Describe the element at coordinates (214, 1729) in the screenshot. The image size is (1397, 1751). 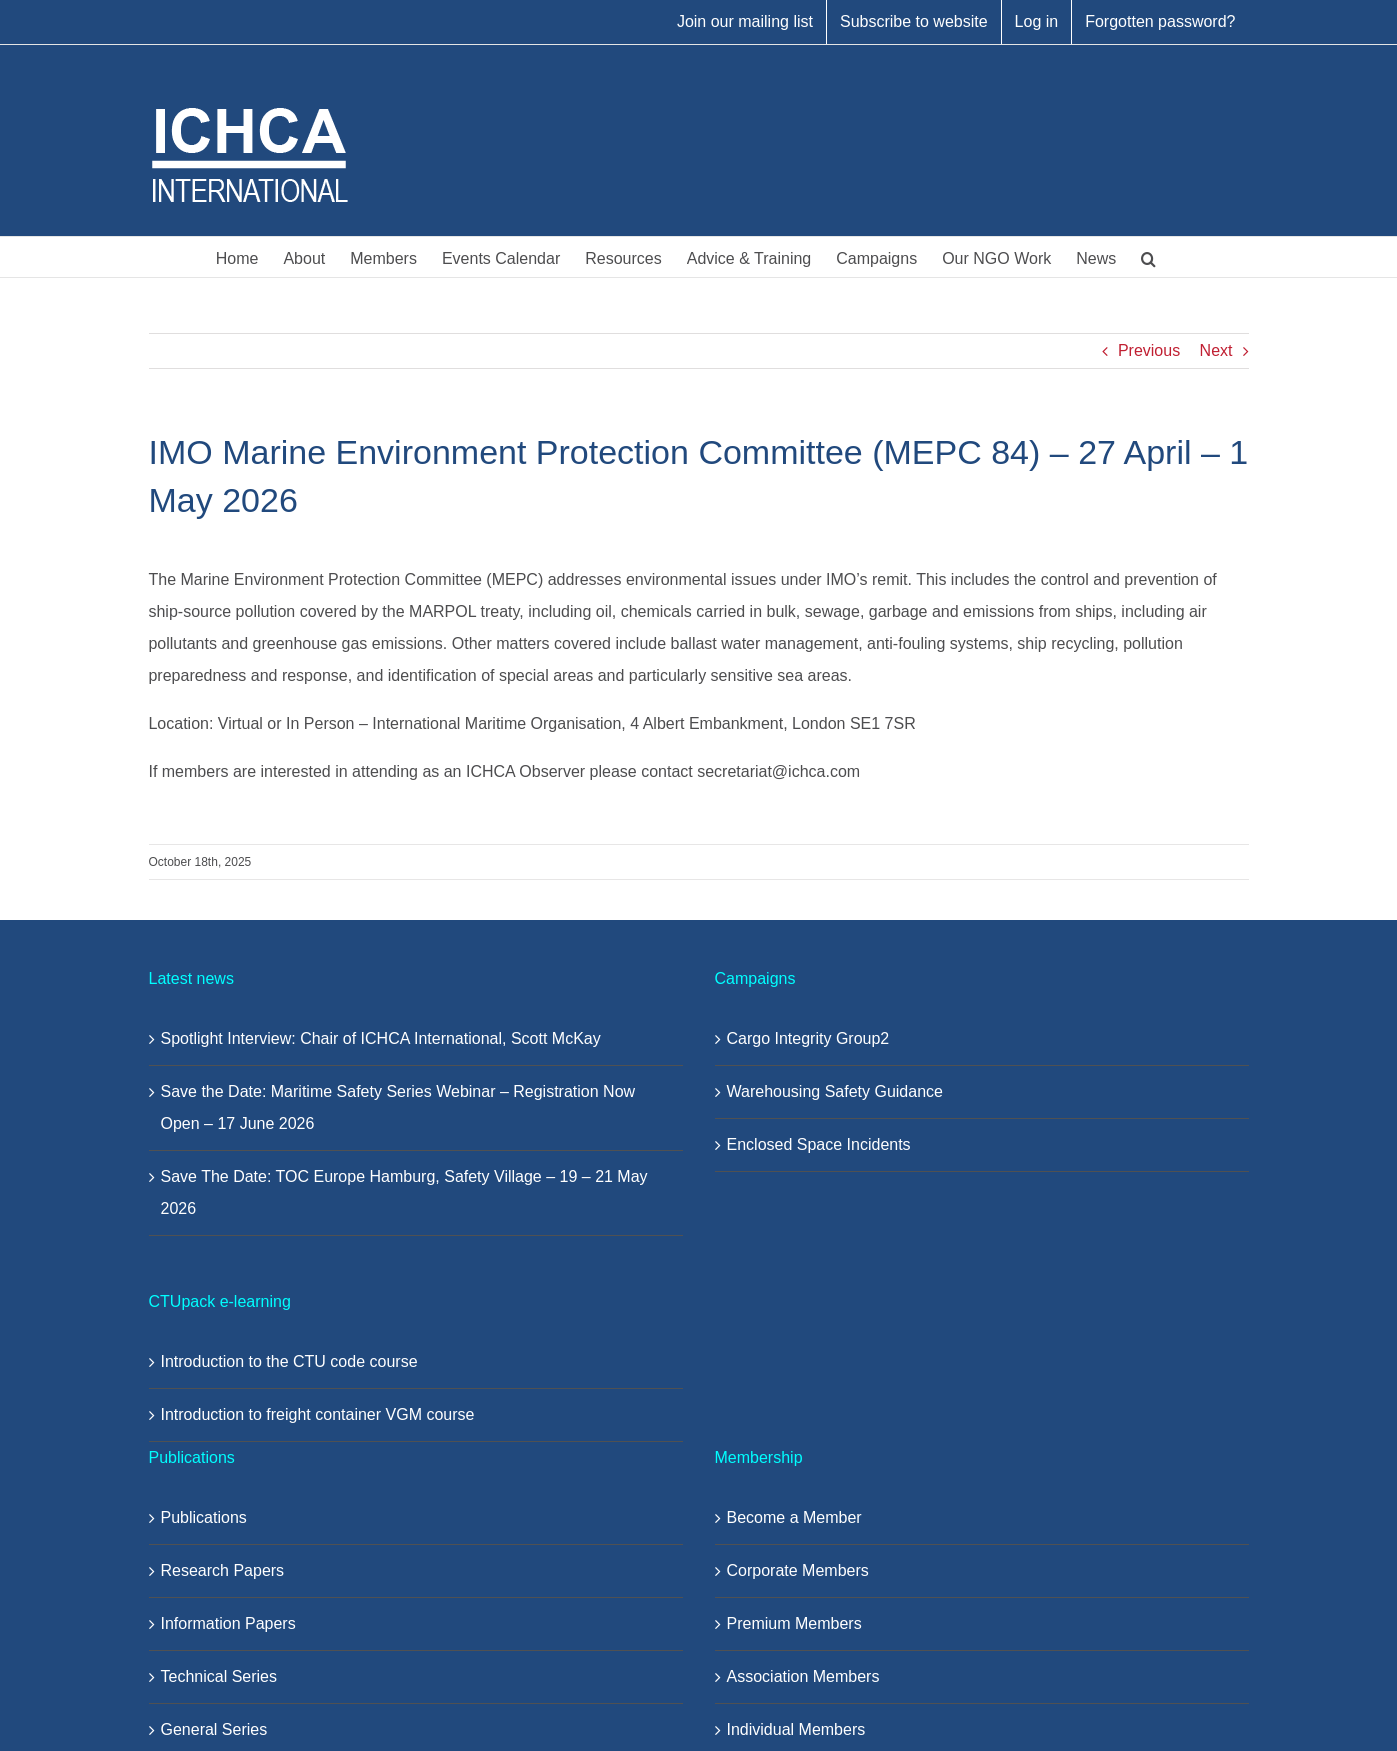
I see `General Series` at that location.